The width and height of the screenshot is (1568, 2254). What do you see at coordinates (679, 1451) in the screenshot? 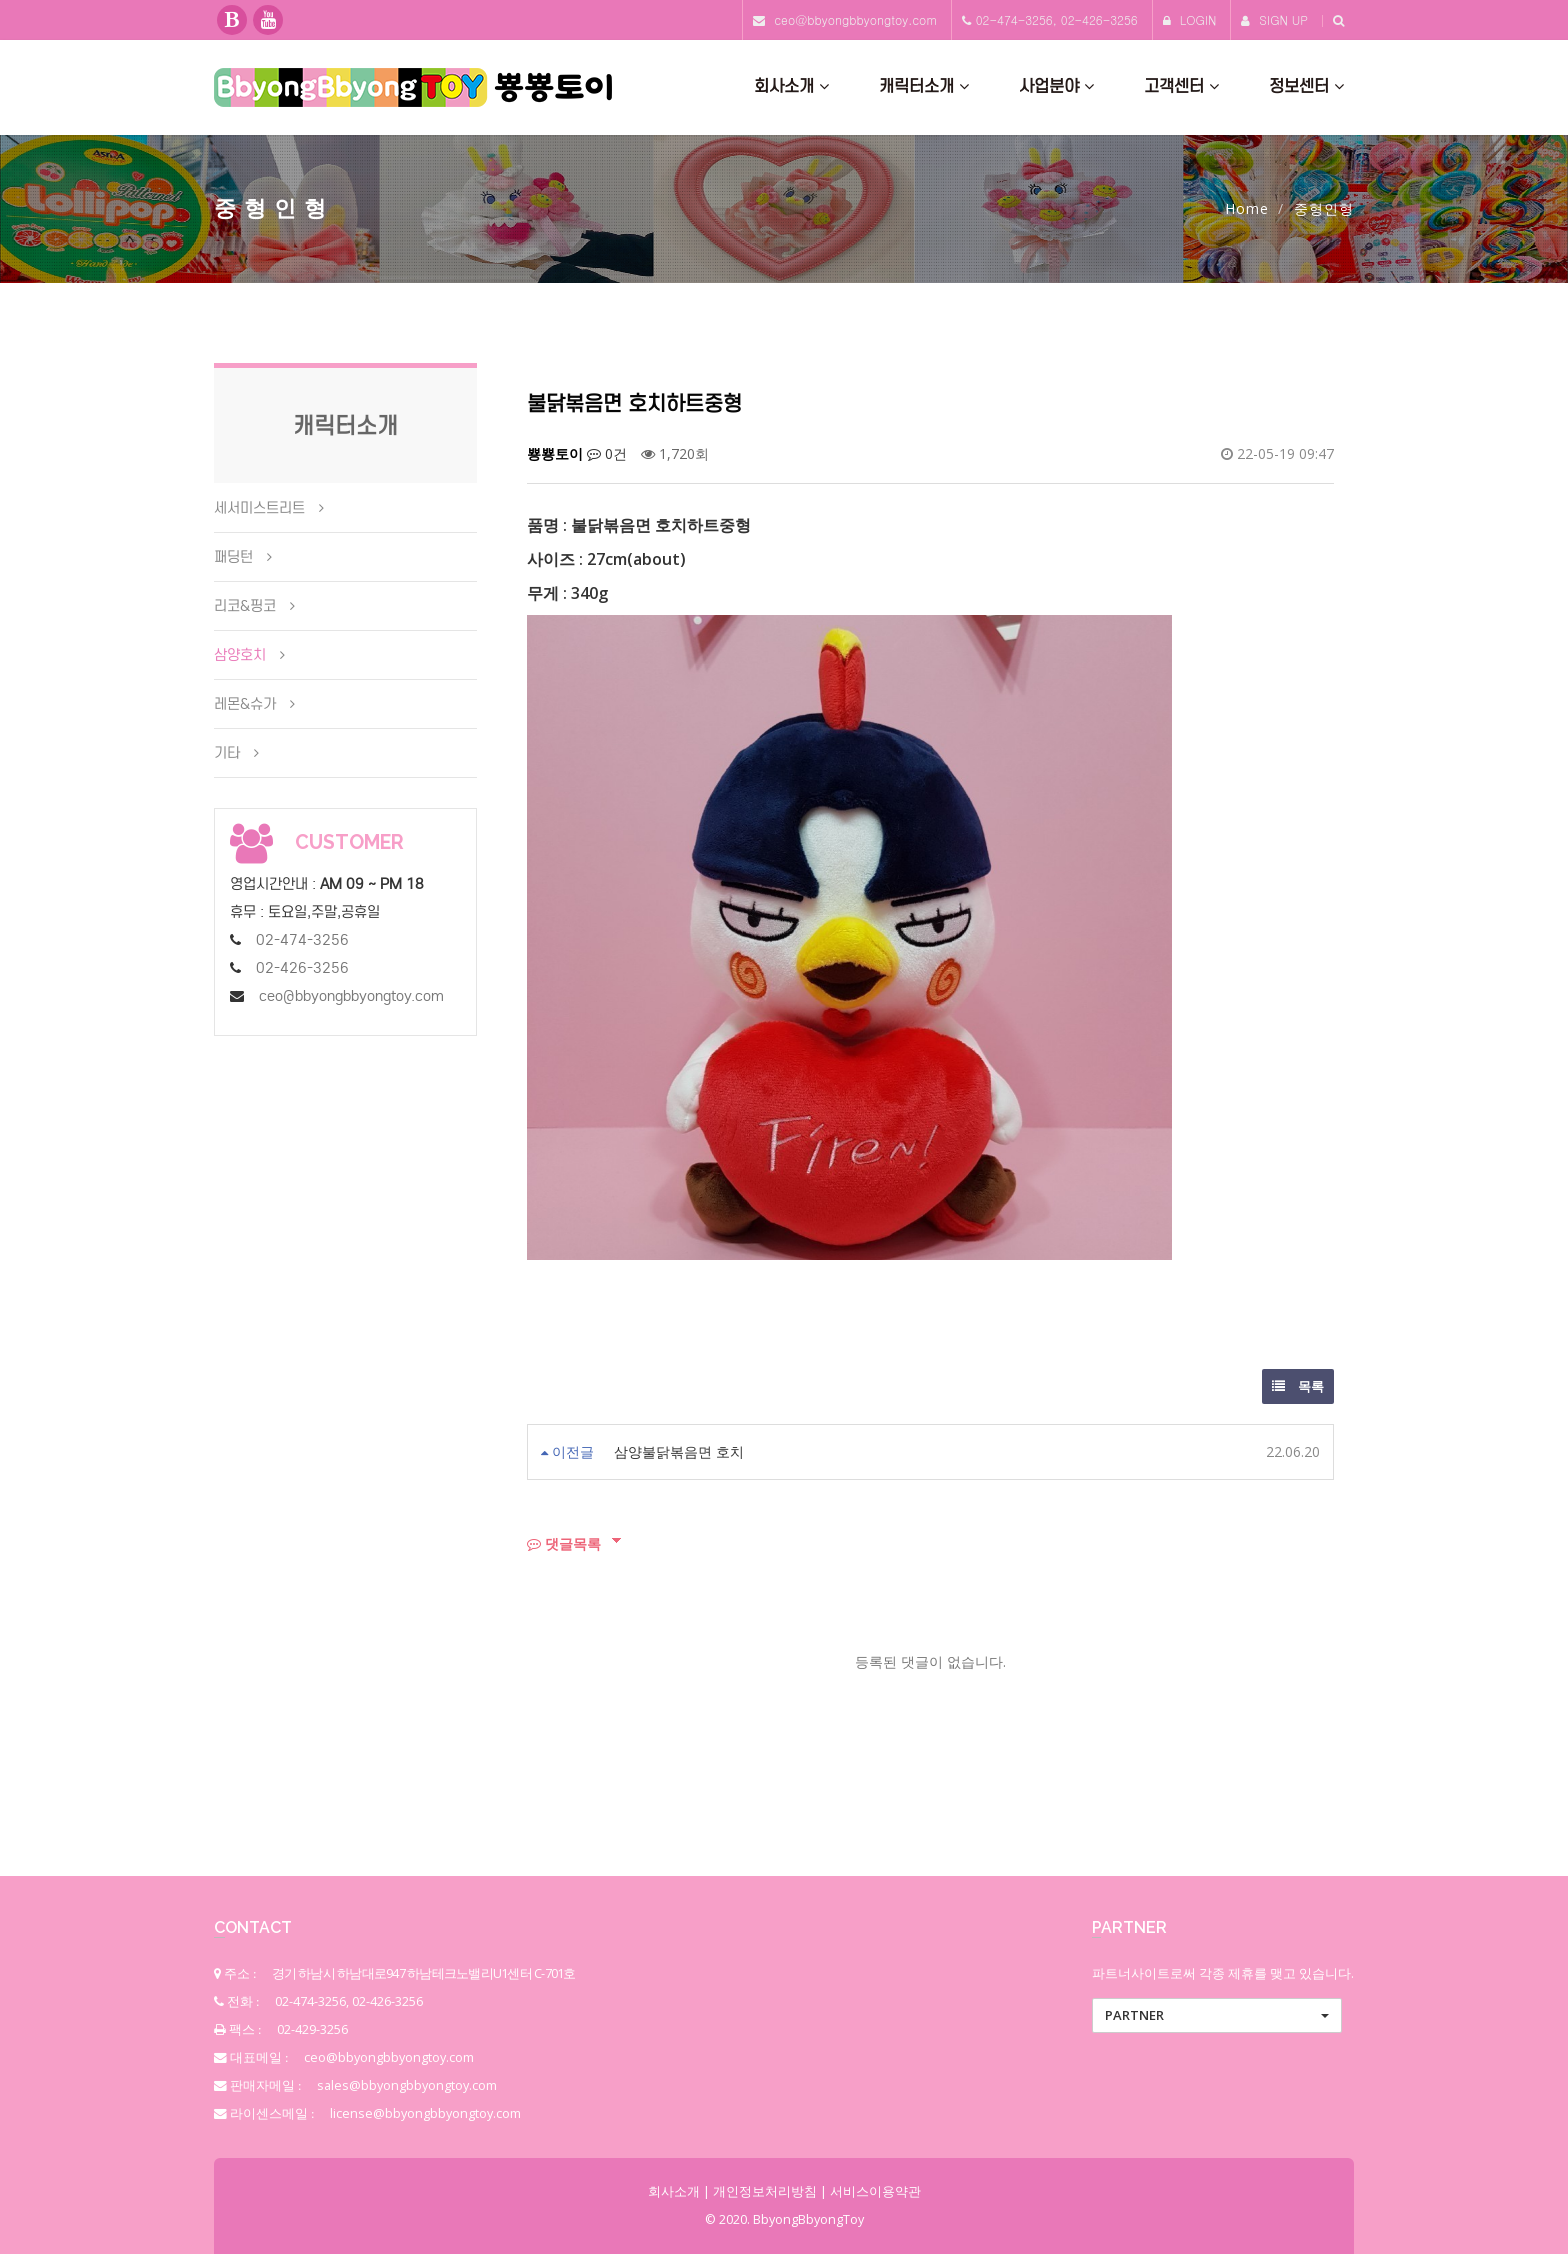
I see `삼양불닭볶음면 호치` at bounding box center [679, 1451].